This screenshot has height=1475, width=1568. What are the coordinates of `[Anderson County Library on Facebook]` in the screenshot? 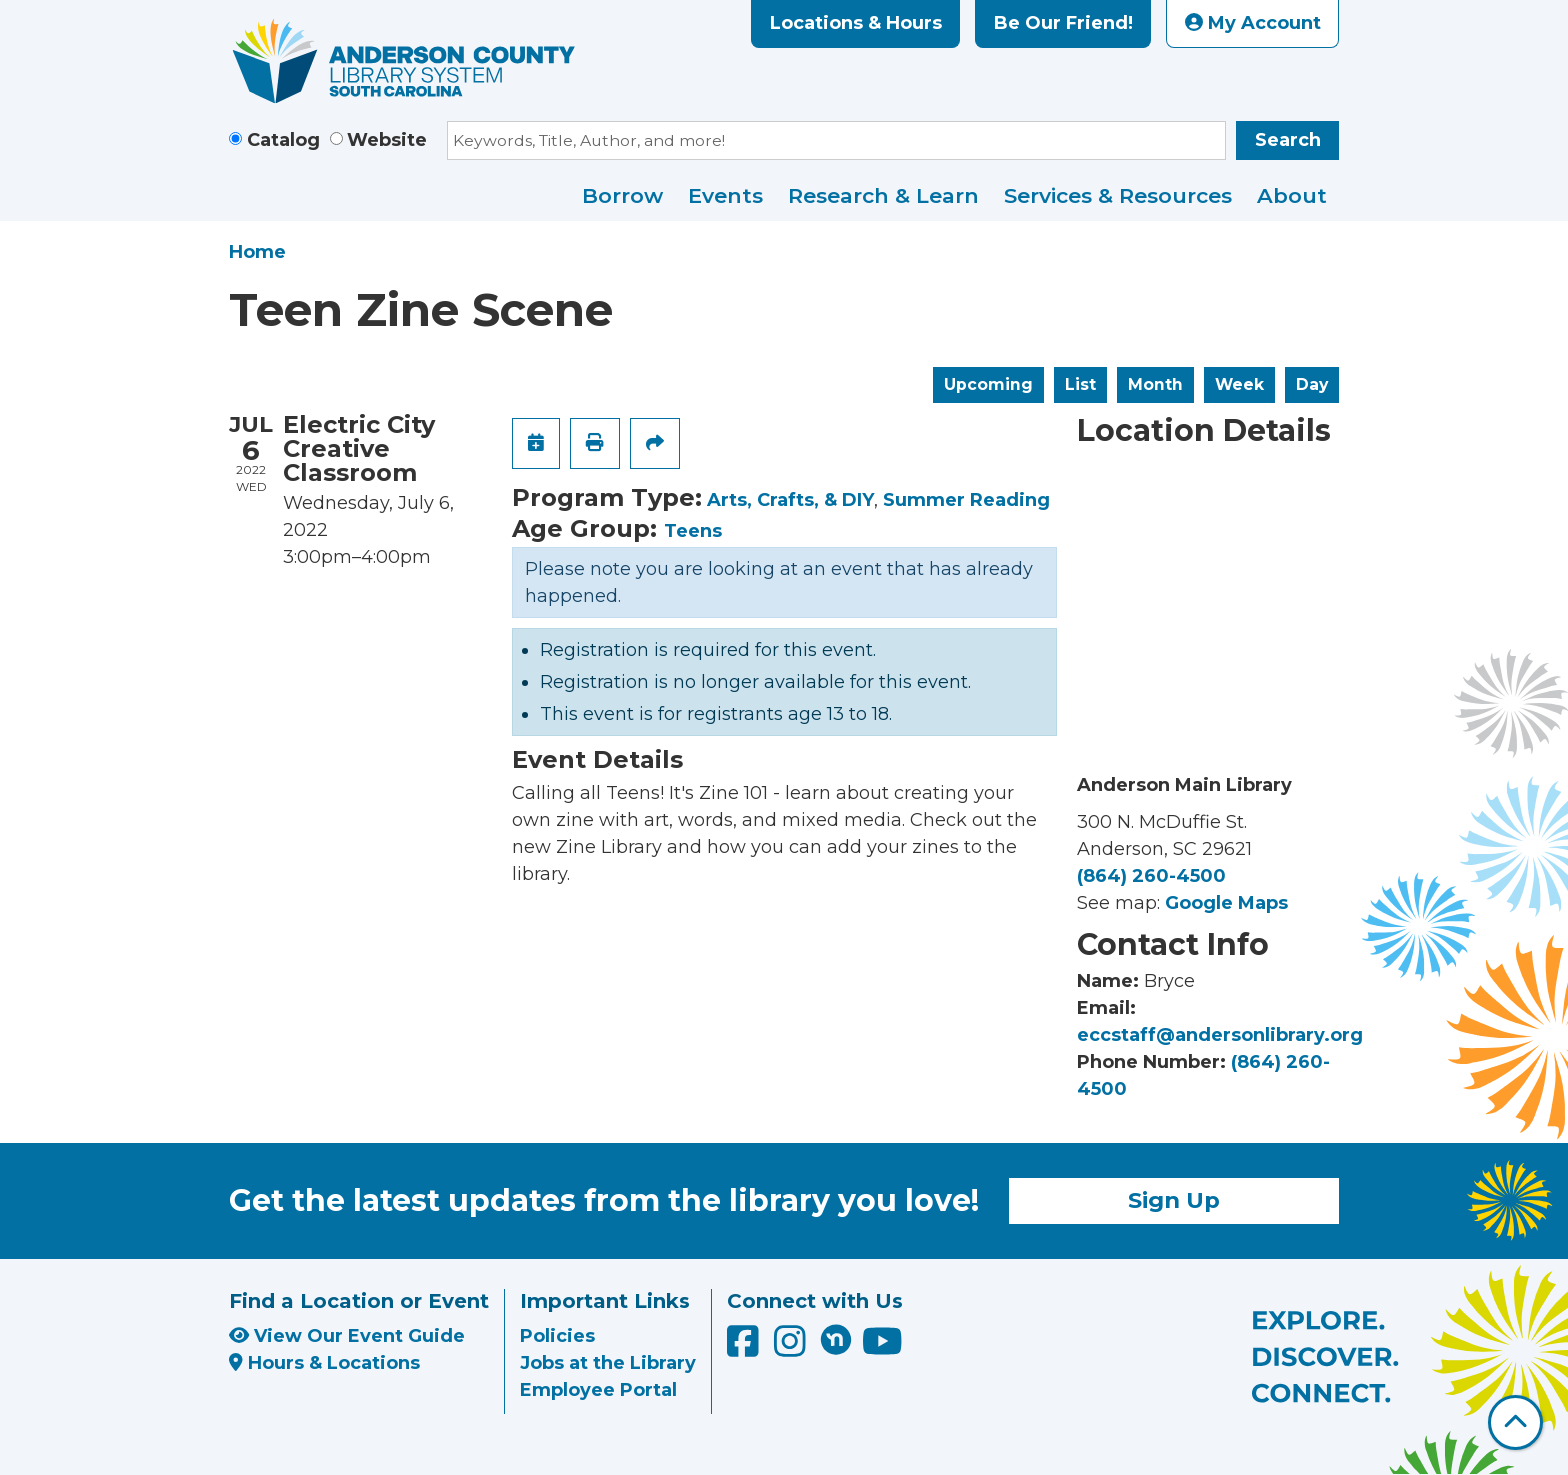 It's located at (745, 1348).